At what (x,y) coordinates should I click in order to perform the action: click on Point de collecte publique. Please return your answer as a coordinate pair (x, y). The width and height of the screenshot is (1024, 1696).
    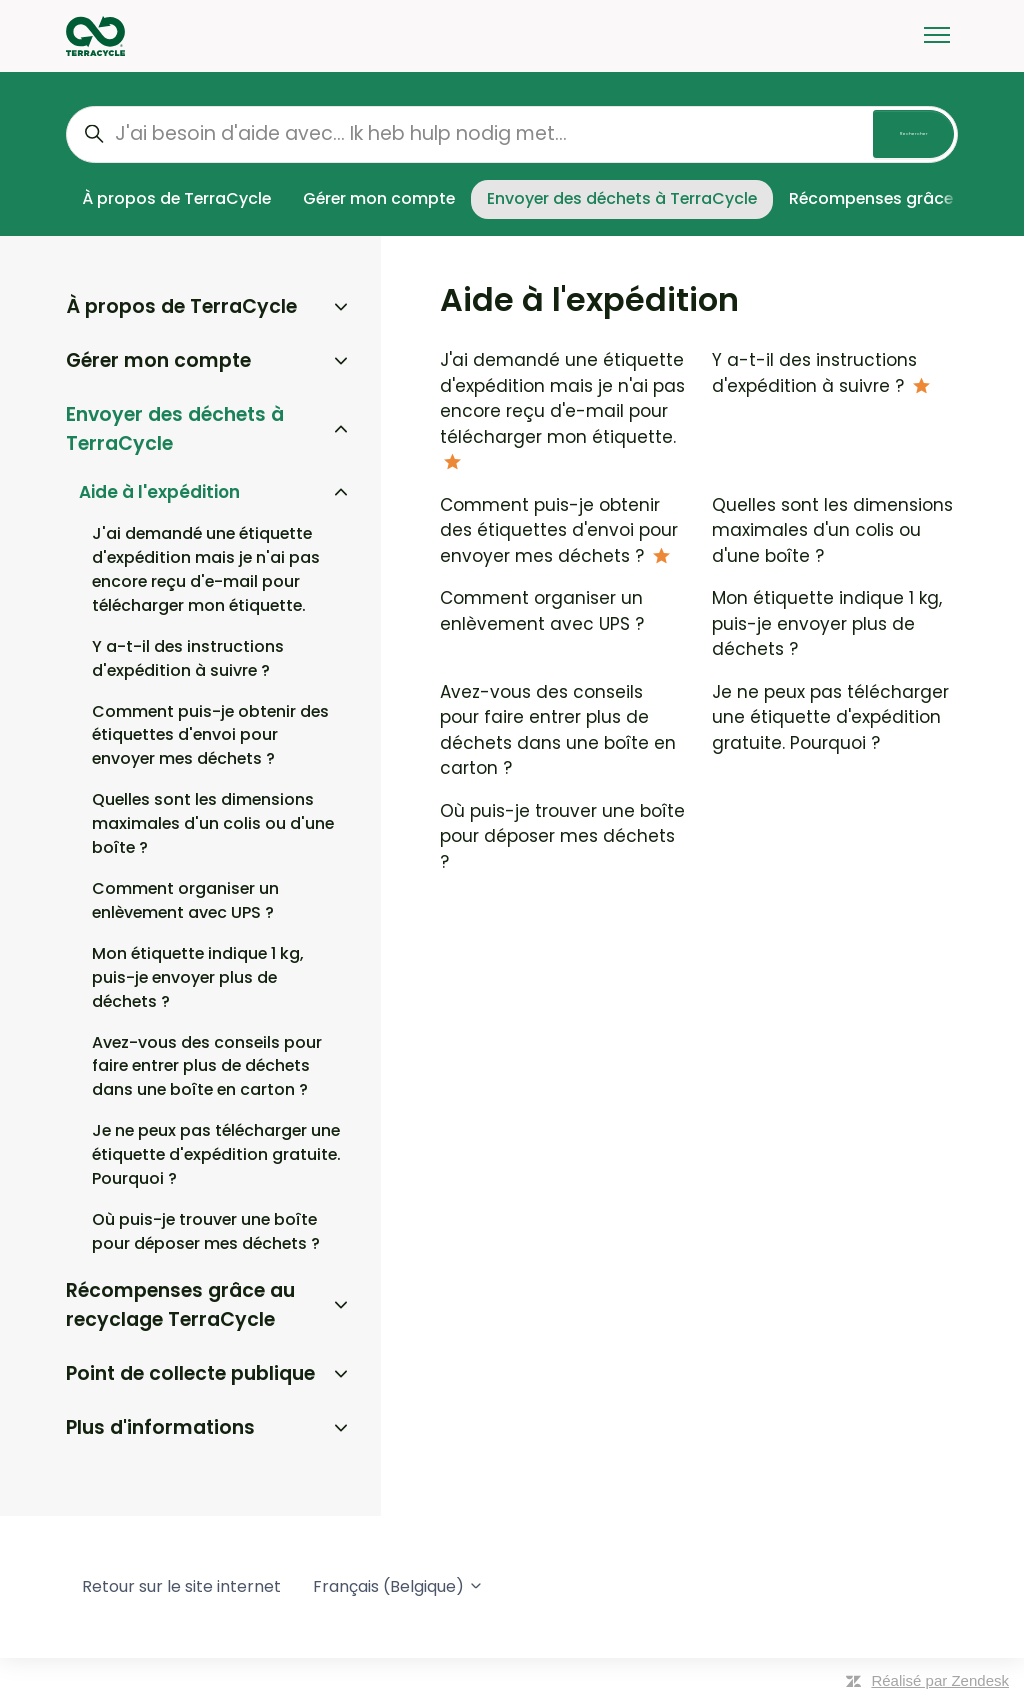
    Looking at the image, I should click on (190, 1373).